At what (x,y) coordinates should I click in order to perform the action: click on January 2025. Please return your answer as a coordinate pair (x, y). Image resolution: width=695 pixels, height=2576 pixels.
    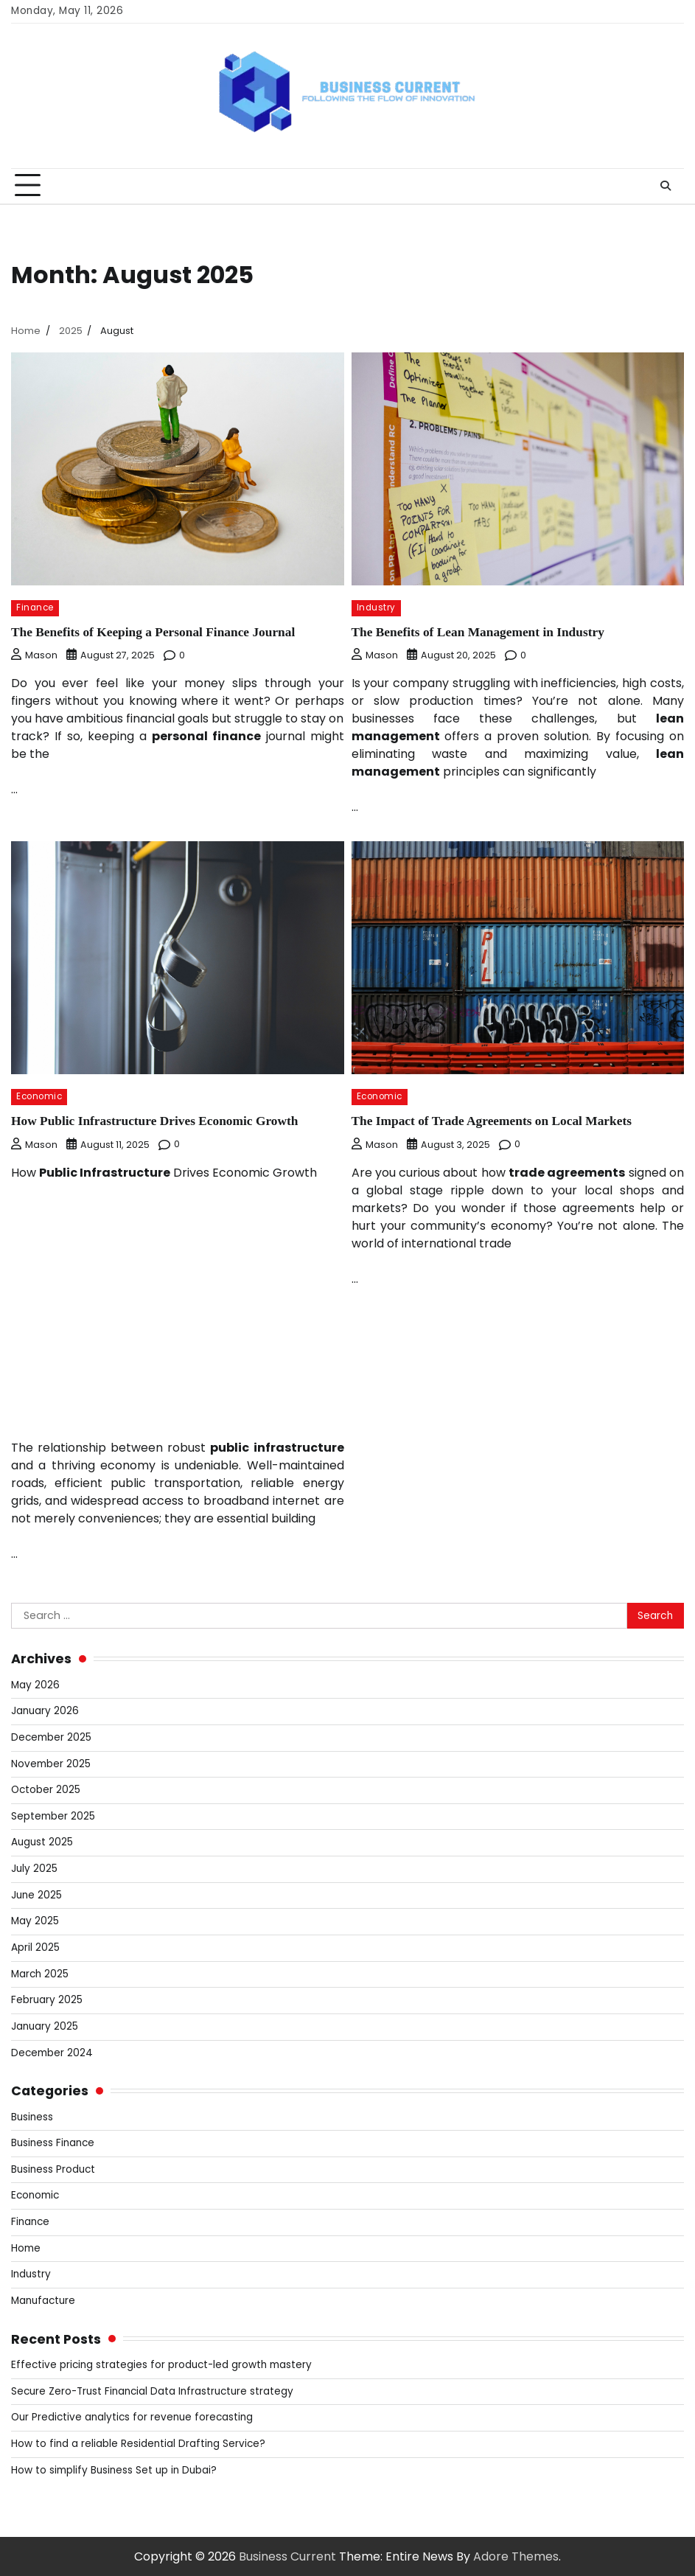
    Looking at the image, I should click on (44, 2026).